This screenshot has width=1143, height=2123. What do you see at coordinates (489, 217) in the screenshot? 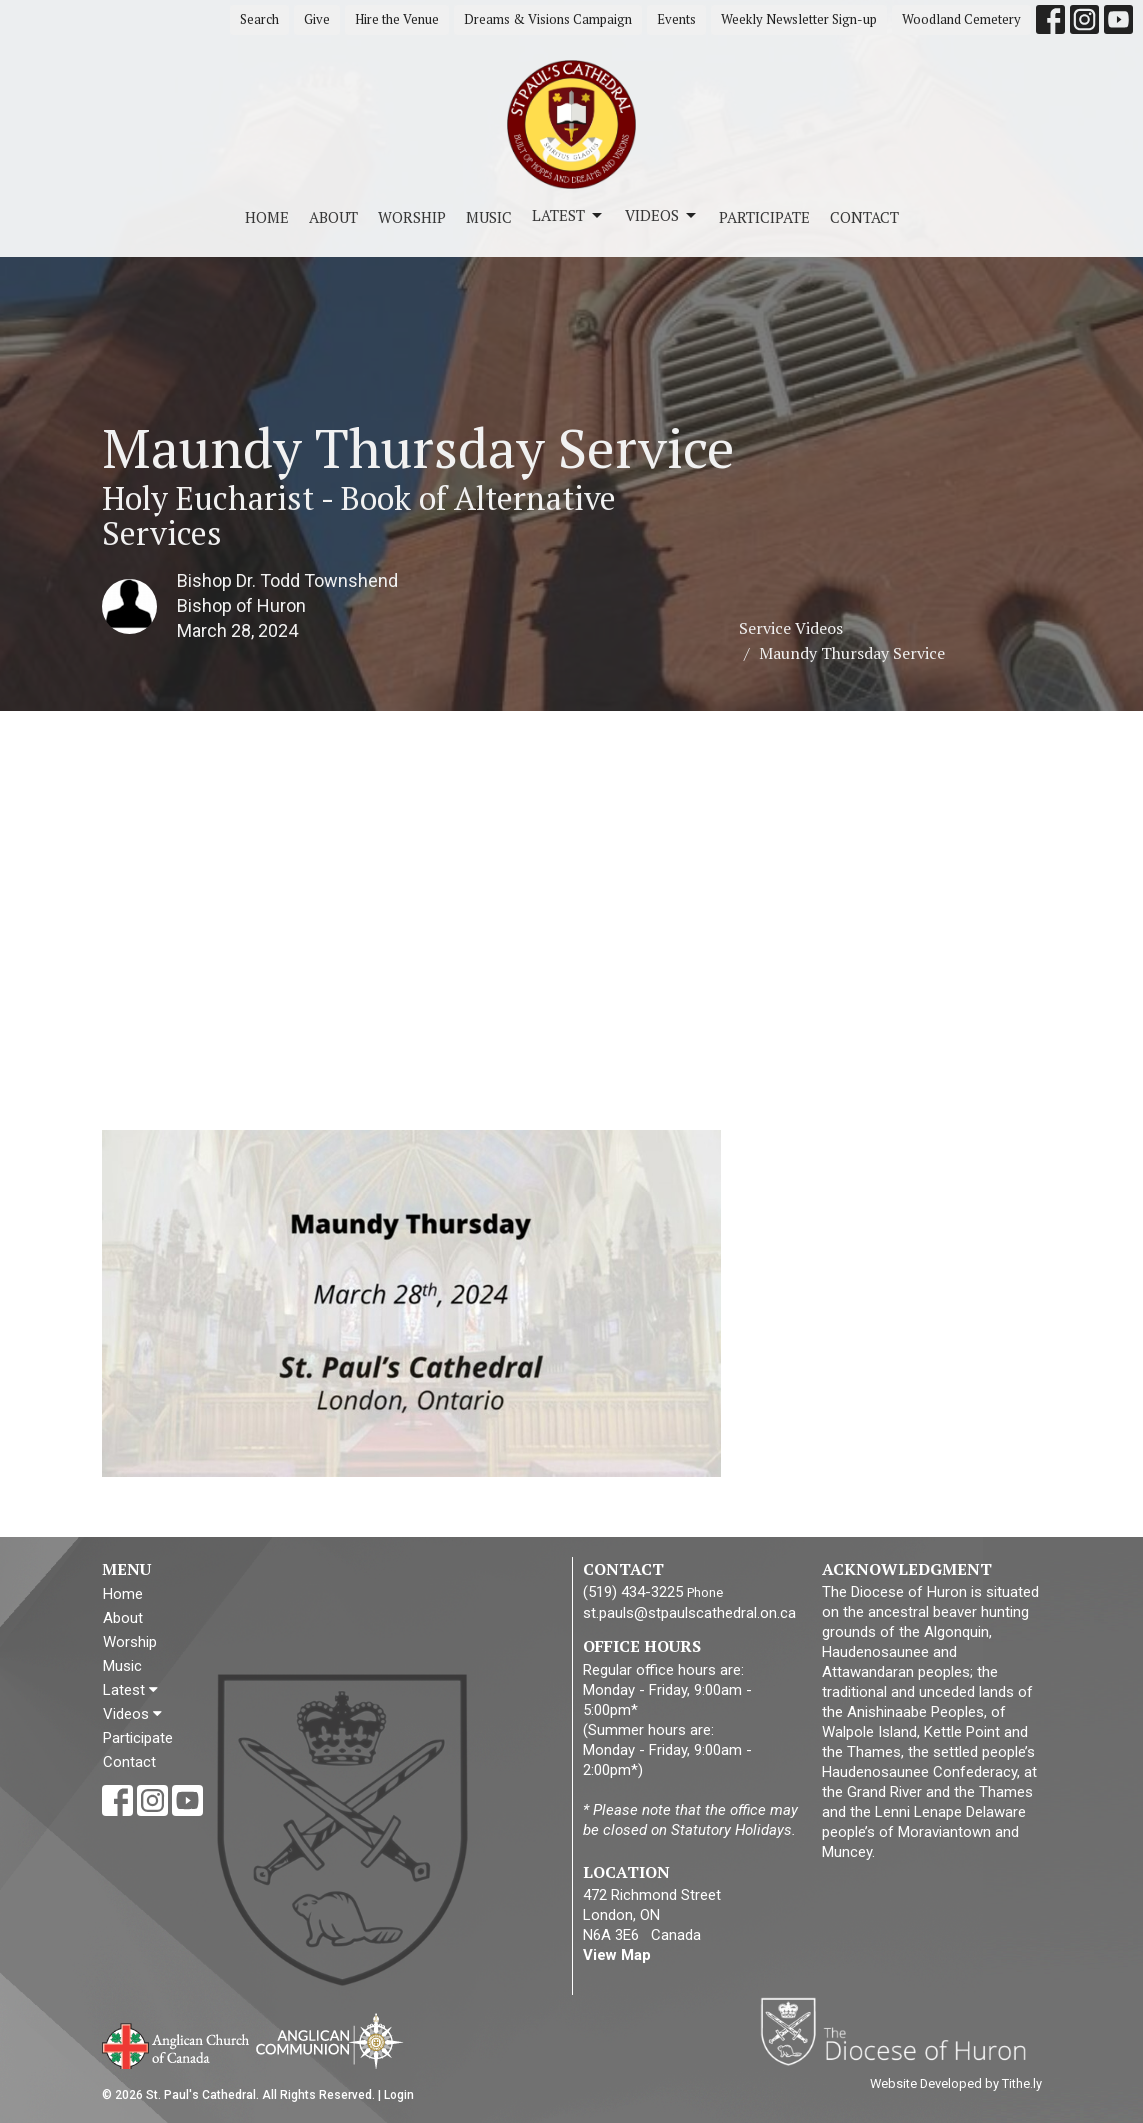
I see `Music` at bounding box center [489, 217].